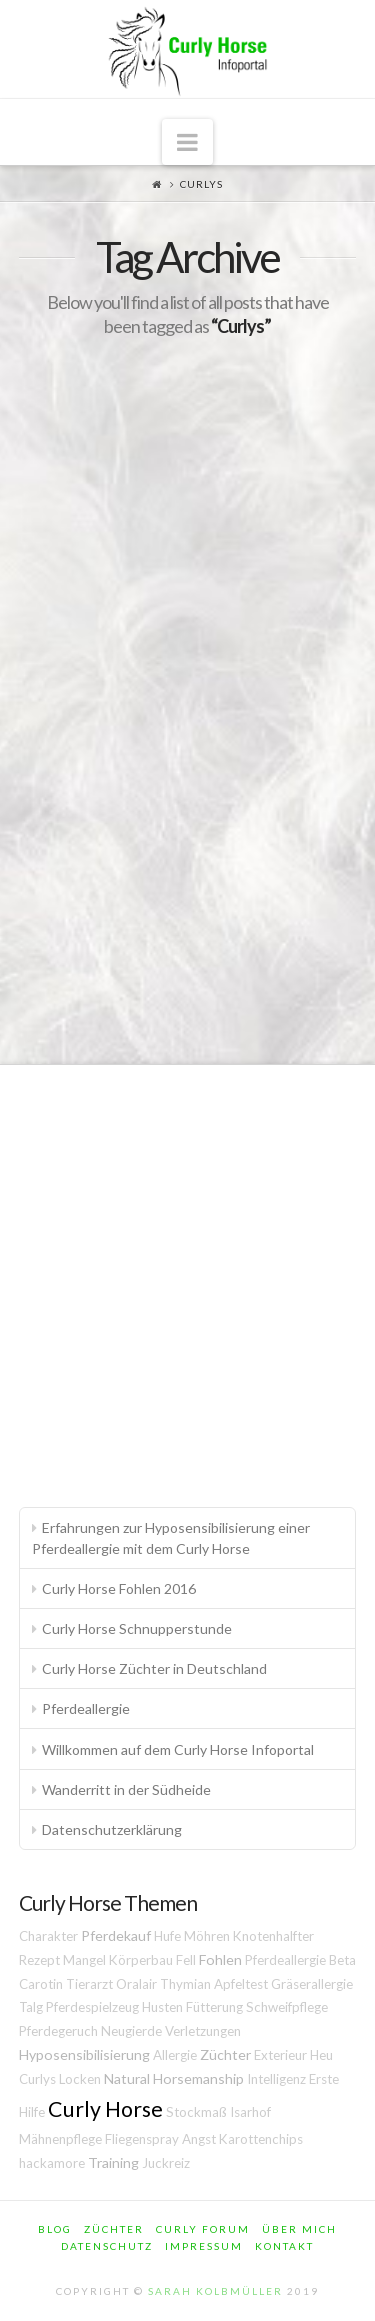 This screenshot has width=375, height=2321. I want to click on Heu, so click(321, 2055).